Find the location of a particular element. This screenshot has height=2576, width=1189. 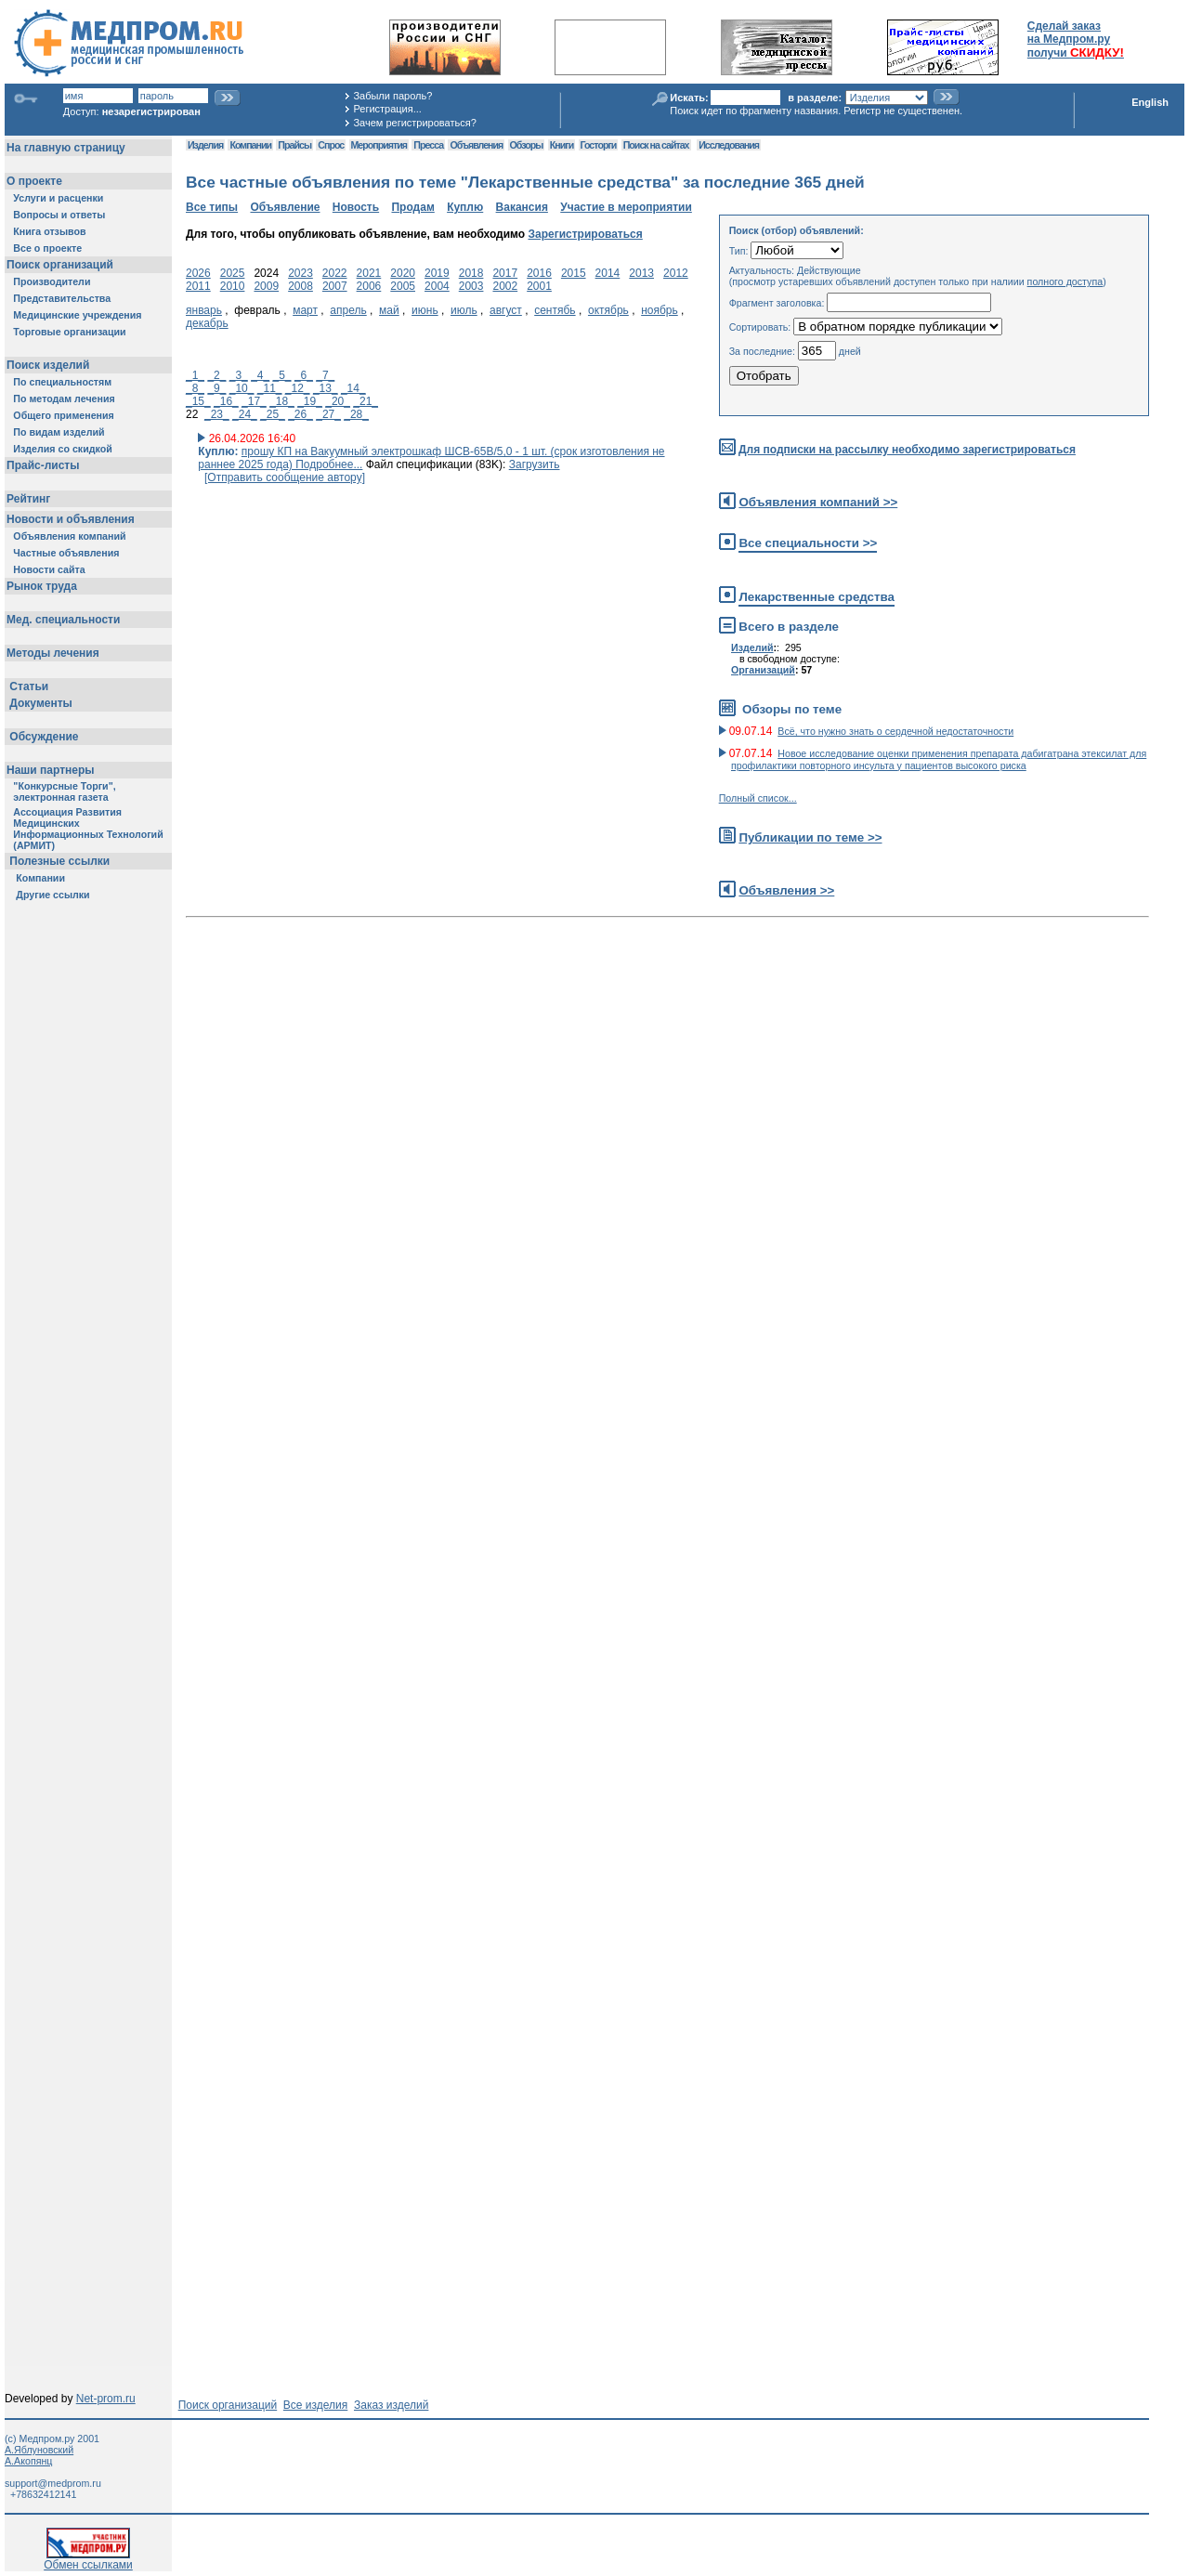

_10_ is located at coordinates (242, 388).